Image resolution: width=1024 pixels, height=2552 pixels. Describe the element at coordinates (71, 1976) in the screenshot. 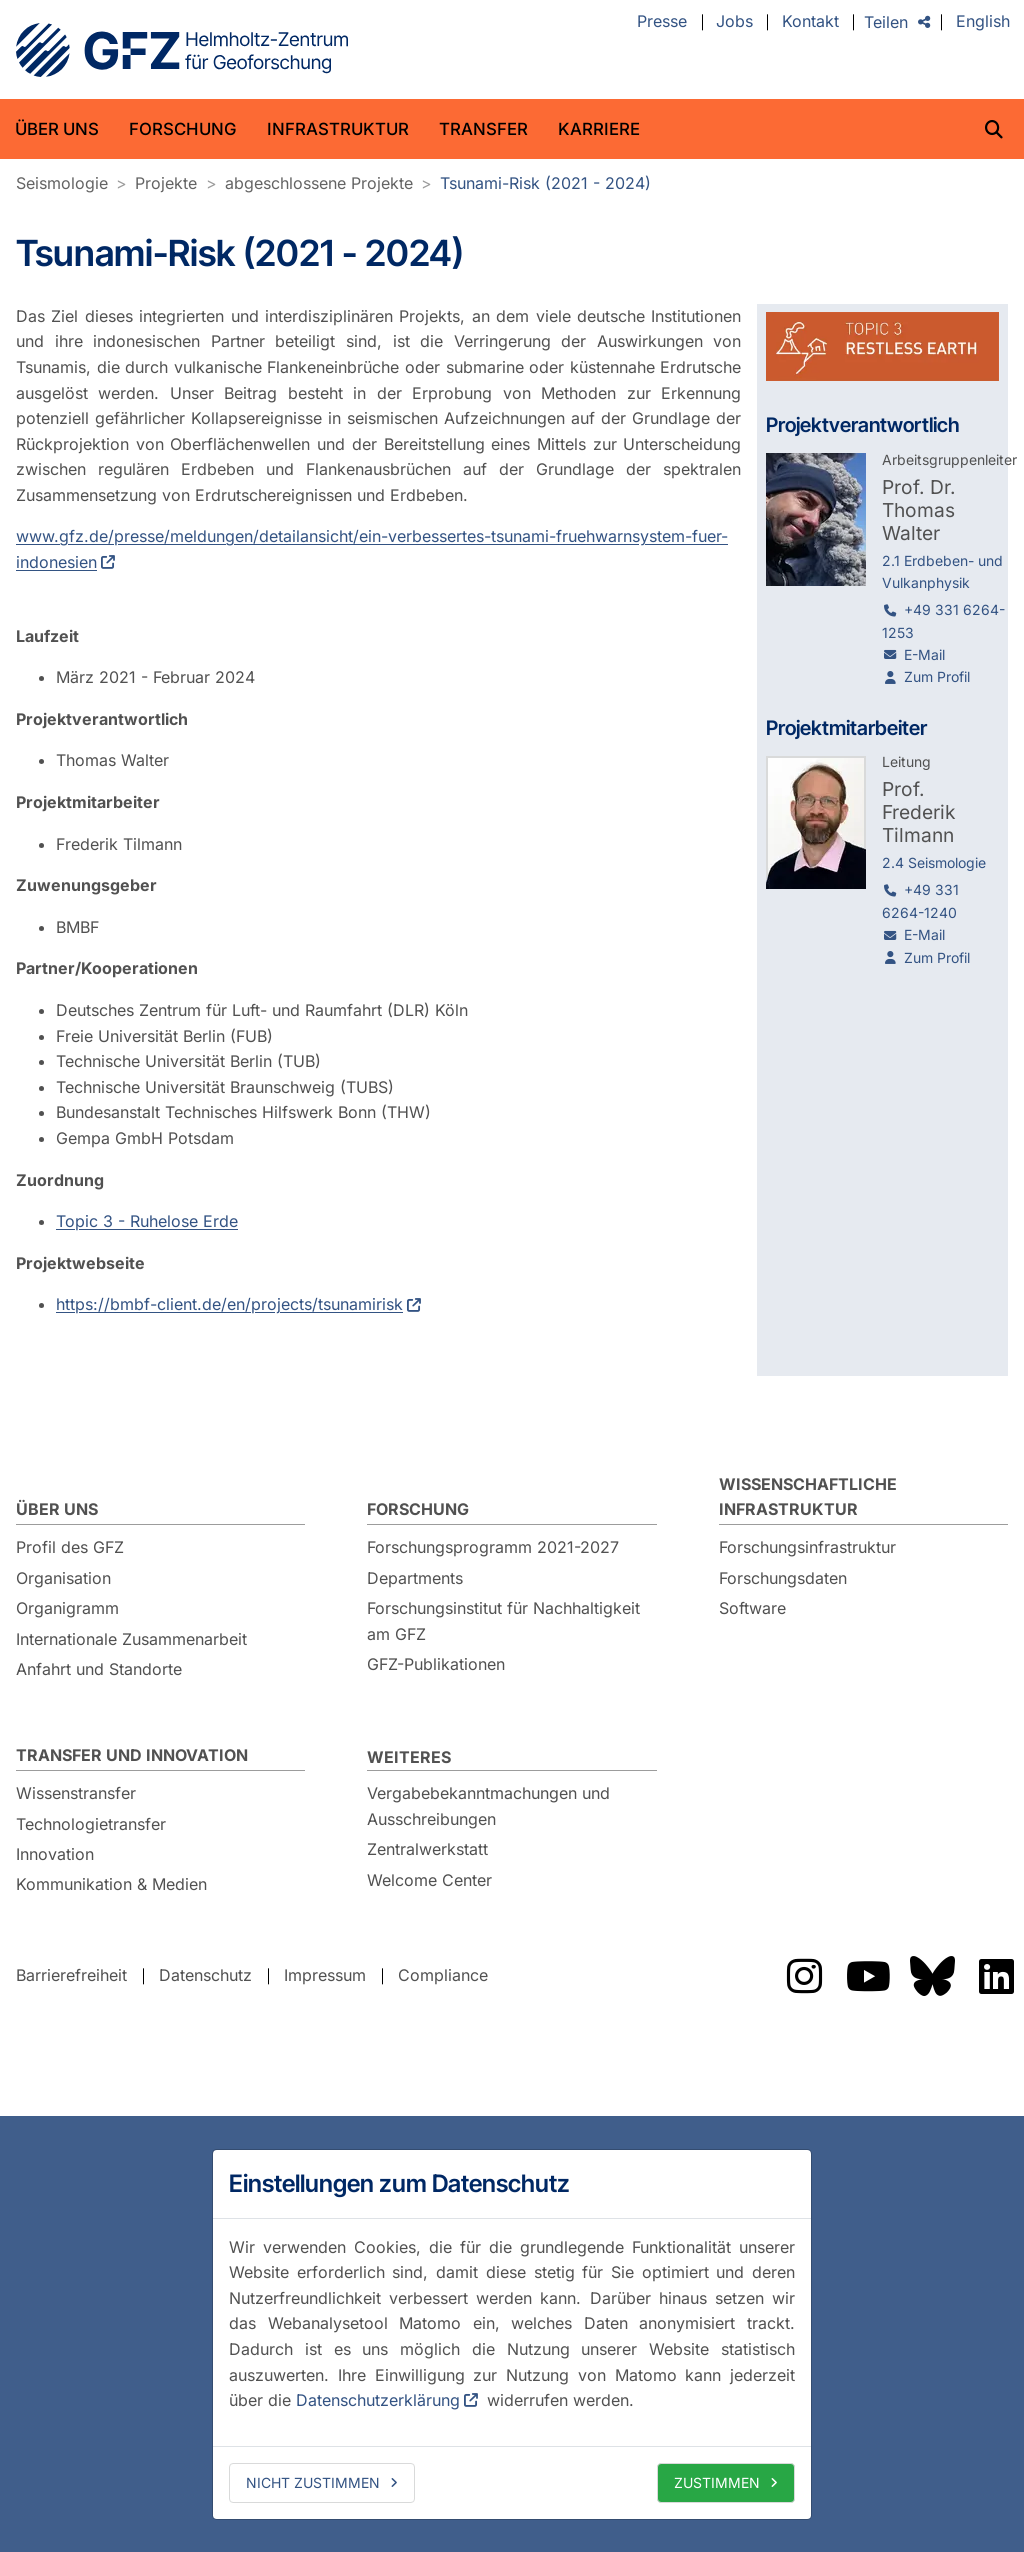

I see `Barrierefreiheit` at that location.